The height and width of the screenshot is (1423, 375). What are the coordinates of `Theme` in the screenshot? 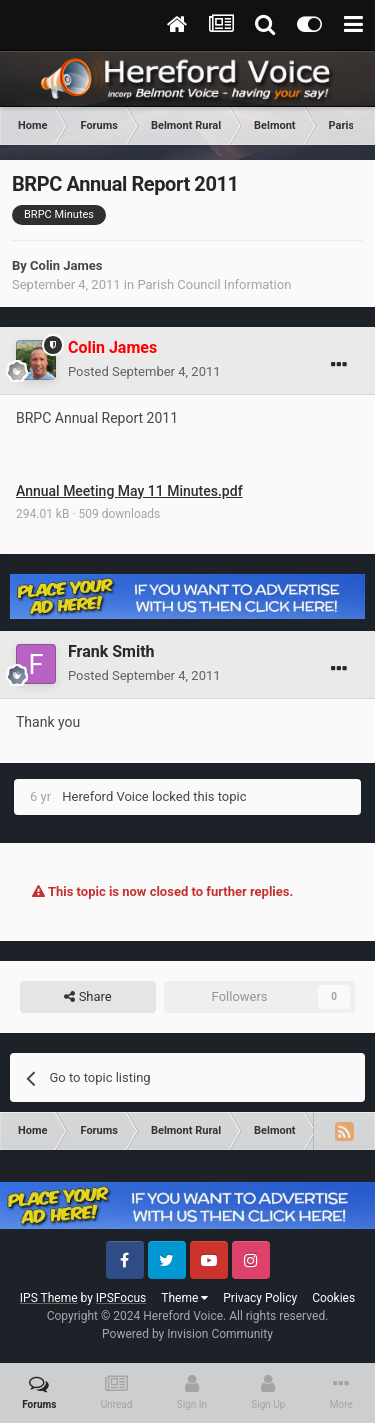 It's located at (184, 1298).